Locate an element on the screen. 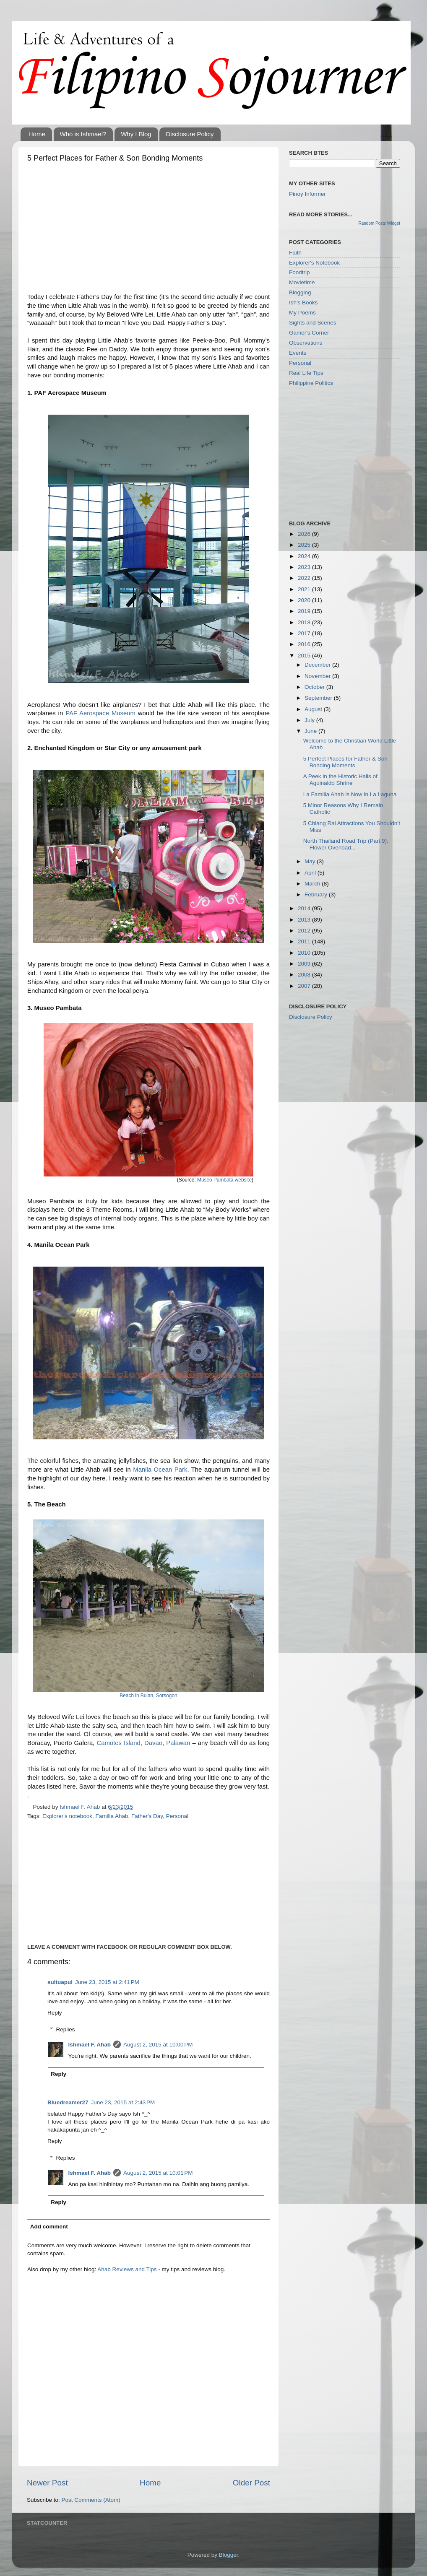 This screenshot has width=427, height=2576. Camotes Island is located at coordinates (118, 1743).